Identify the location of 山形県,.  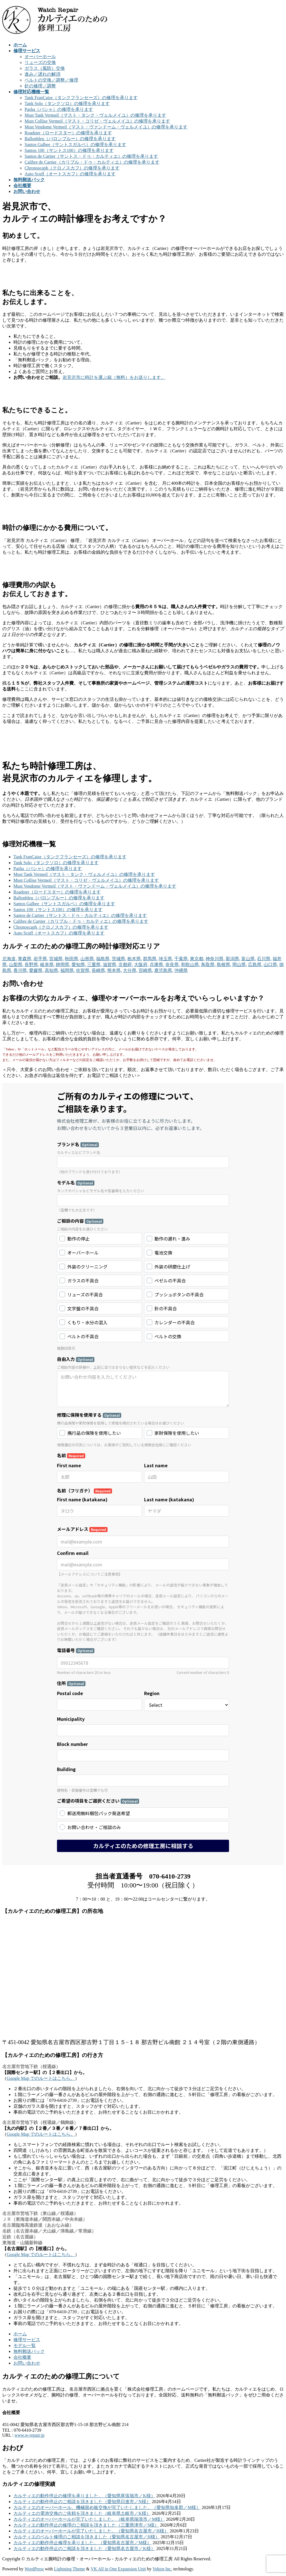
(87, 958).